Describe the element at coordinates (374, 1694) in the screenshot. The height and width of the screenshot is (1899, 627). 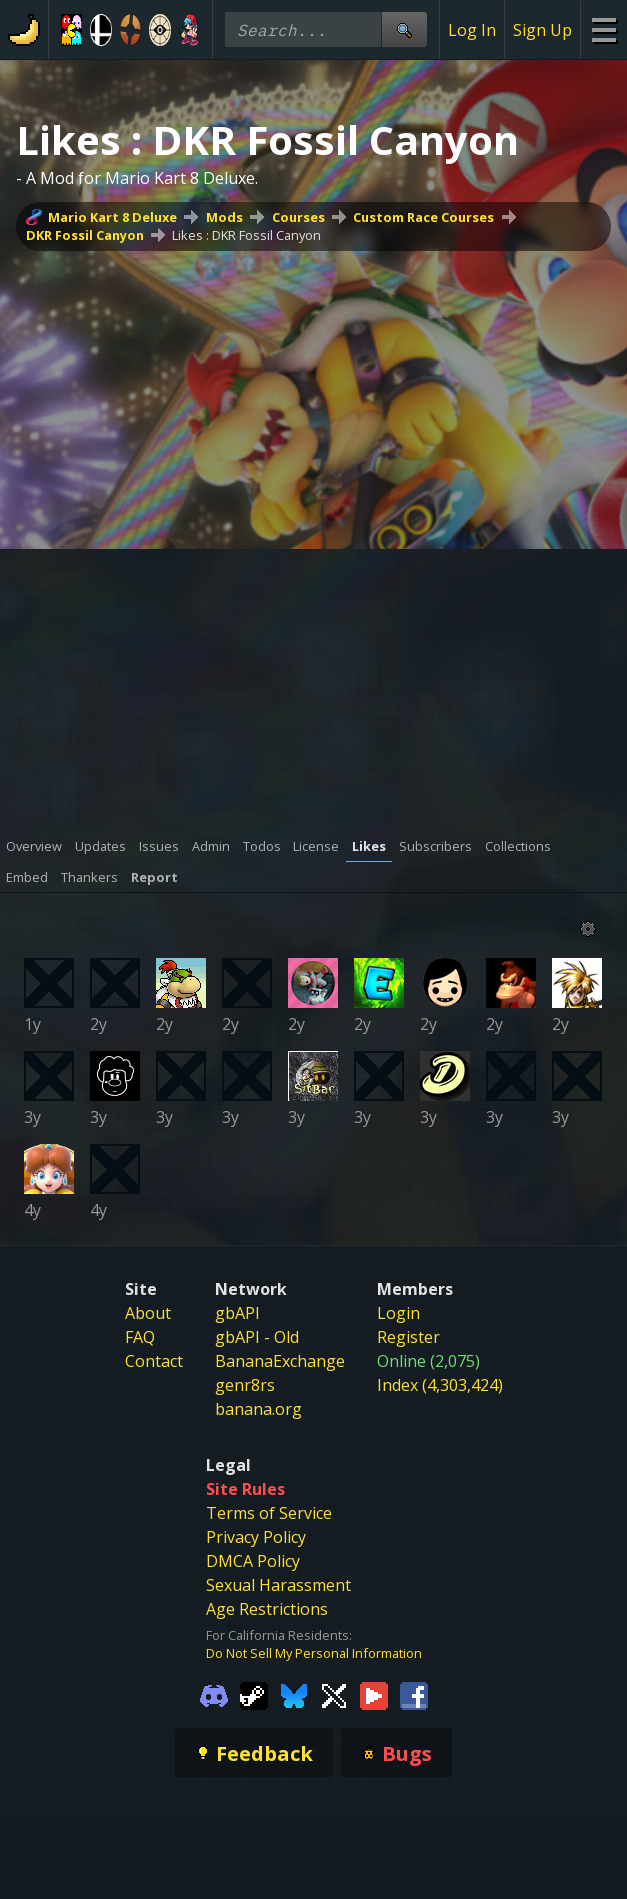
I see `[Gamebanana Youtube]` at that location.